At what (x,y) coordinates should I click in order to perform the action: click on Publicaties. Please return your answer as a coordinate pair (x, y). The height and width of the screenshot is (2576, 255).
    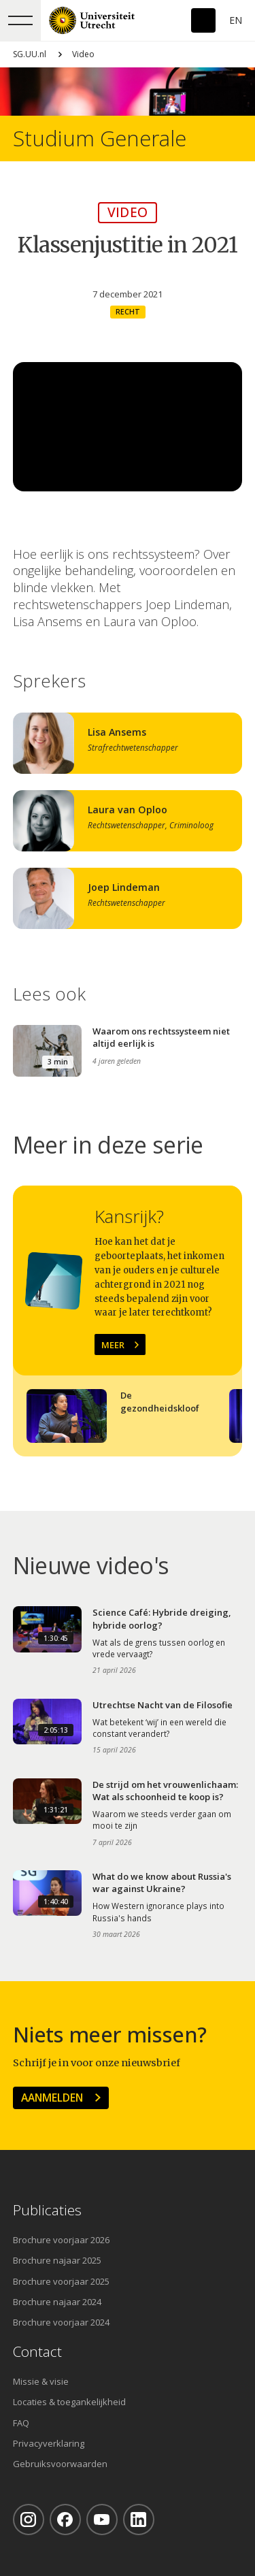
    Looking at the image, I should click on (47, 2210).